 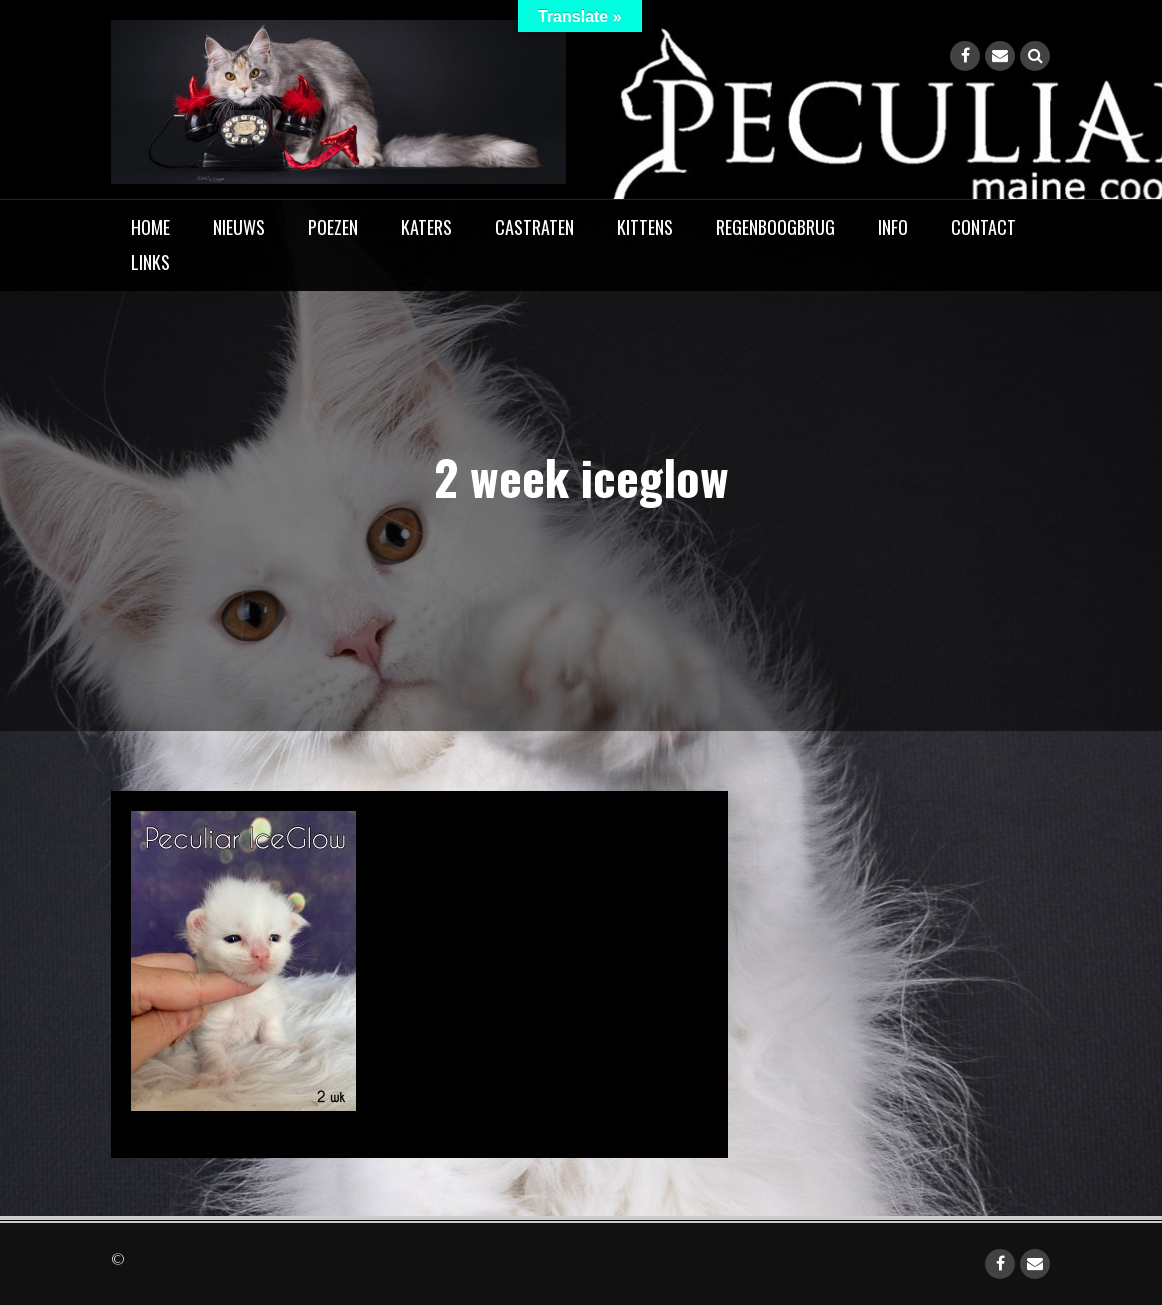 What do you see at coordinates (534, 227) in the screenshot?
I see `Castraten` at bounding box center [534, 227].